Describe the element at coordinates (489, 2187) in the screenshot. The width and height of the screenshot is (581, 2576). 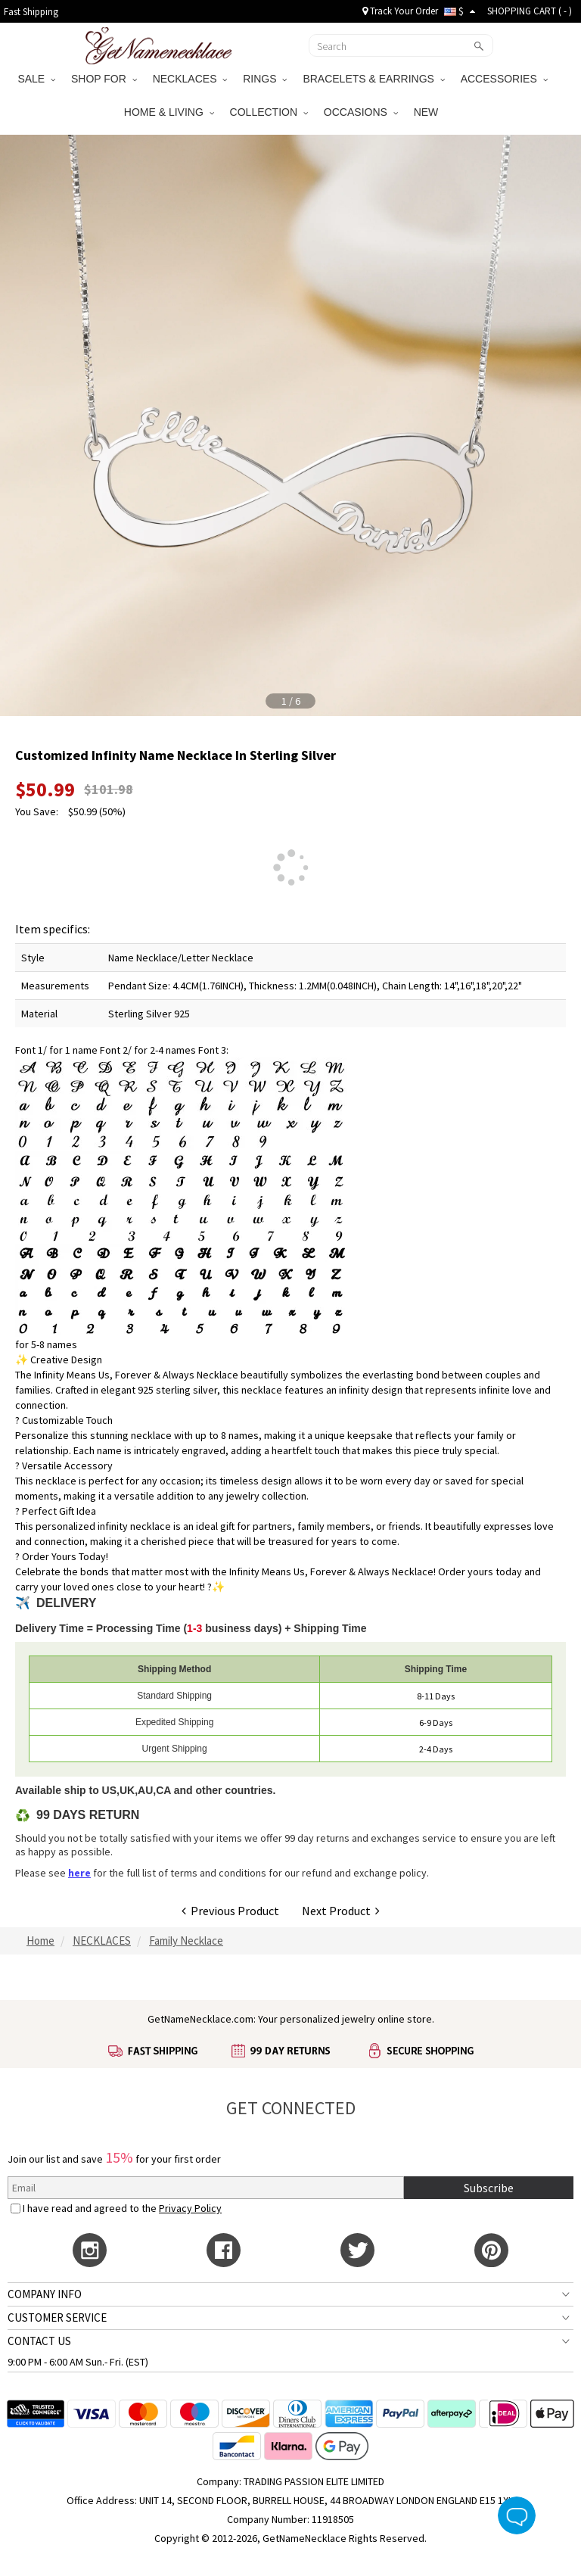
I see `Subscribe` at that location.